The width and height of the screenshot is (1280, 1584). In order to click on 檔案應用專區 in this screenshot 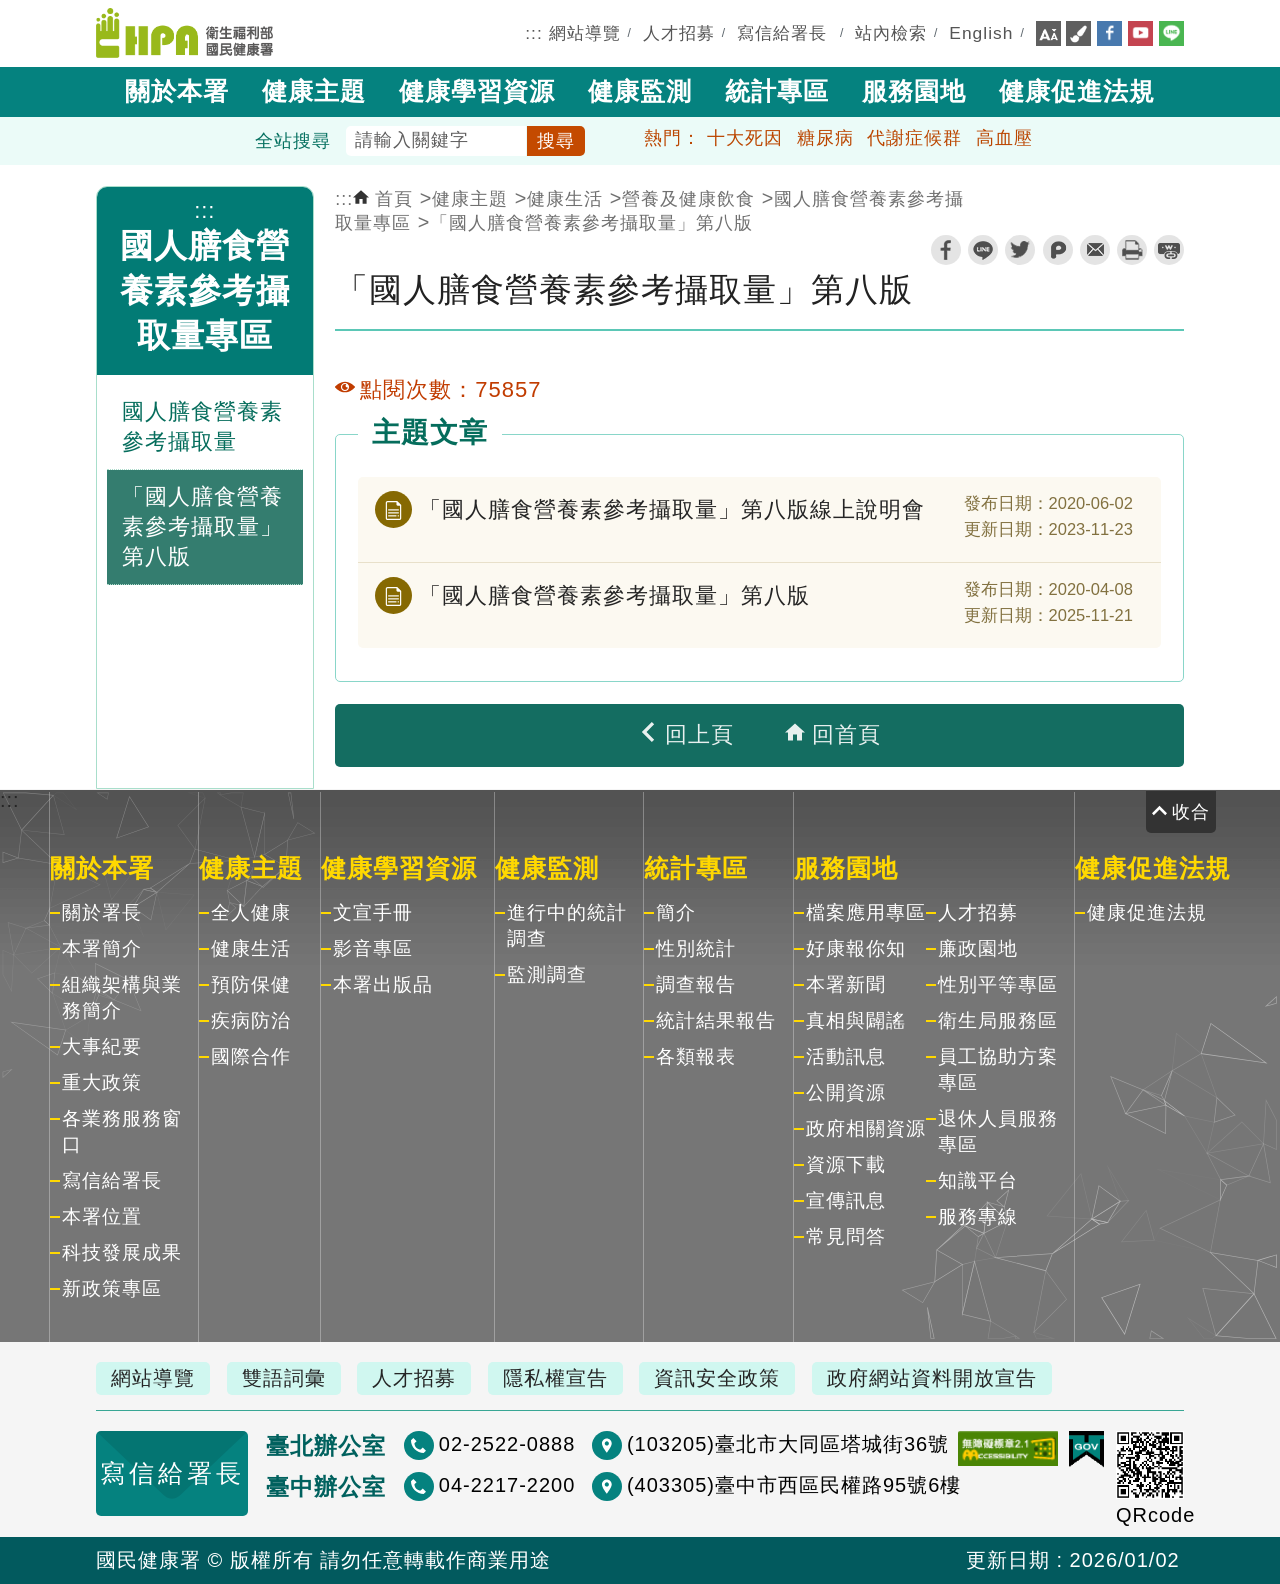, I will do `click(866, 912)`.